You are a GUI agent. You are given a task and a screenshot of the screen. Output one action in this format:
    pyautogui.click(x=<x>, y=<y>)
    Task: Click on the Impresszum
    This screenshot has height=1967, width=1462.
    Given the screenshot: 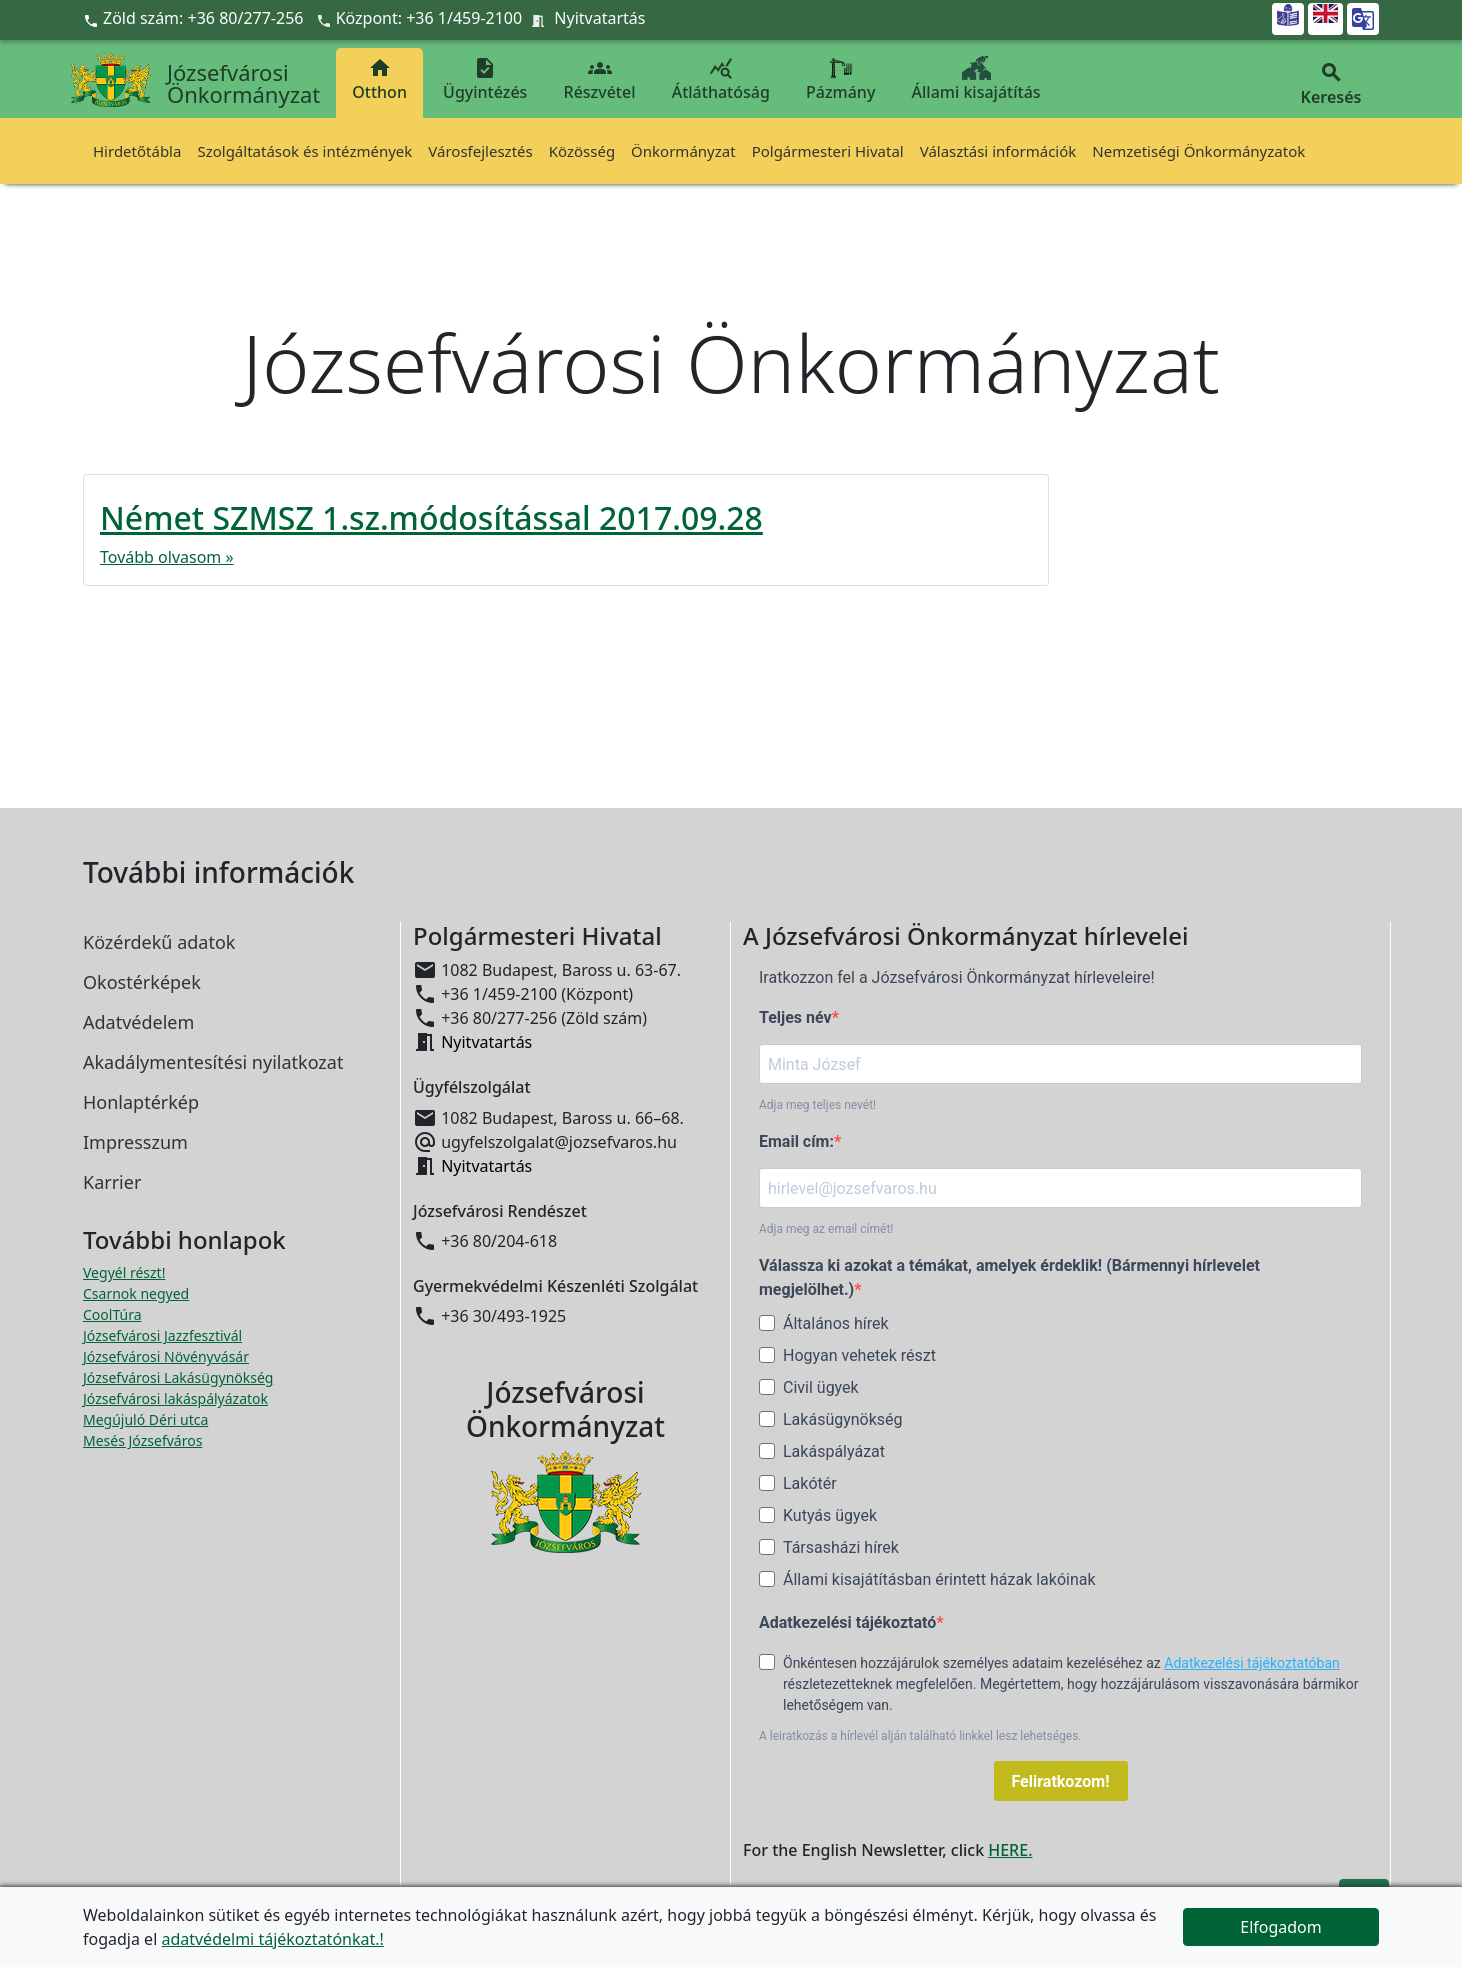 What is the action you would take?
    pyautogui.click(x=135, y=1142)
    